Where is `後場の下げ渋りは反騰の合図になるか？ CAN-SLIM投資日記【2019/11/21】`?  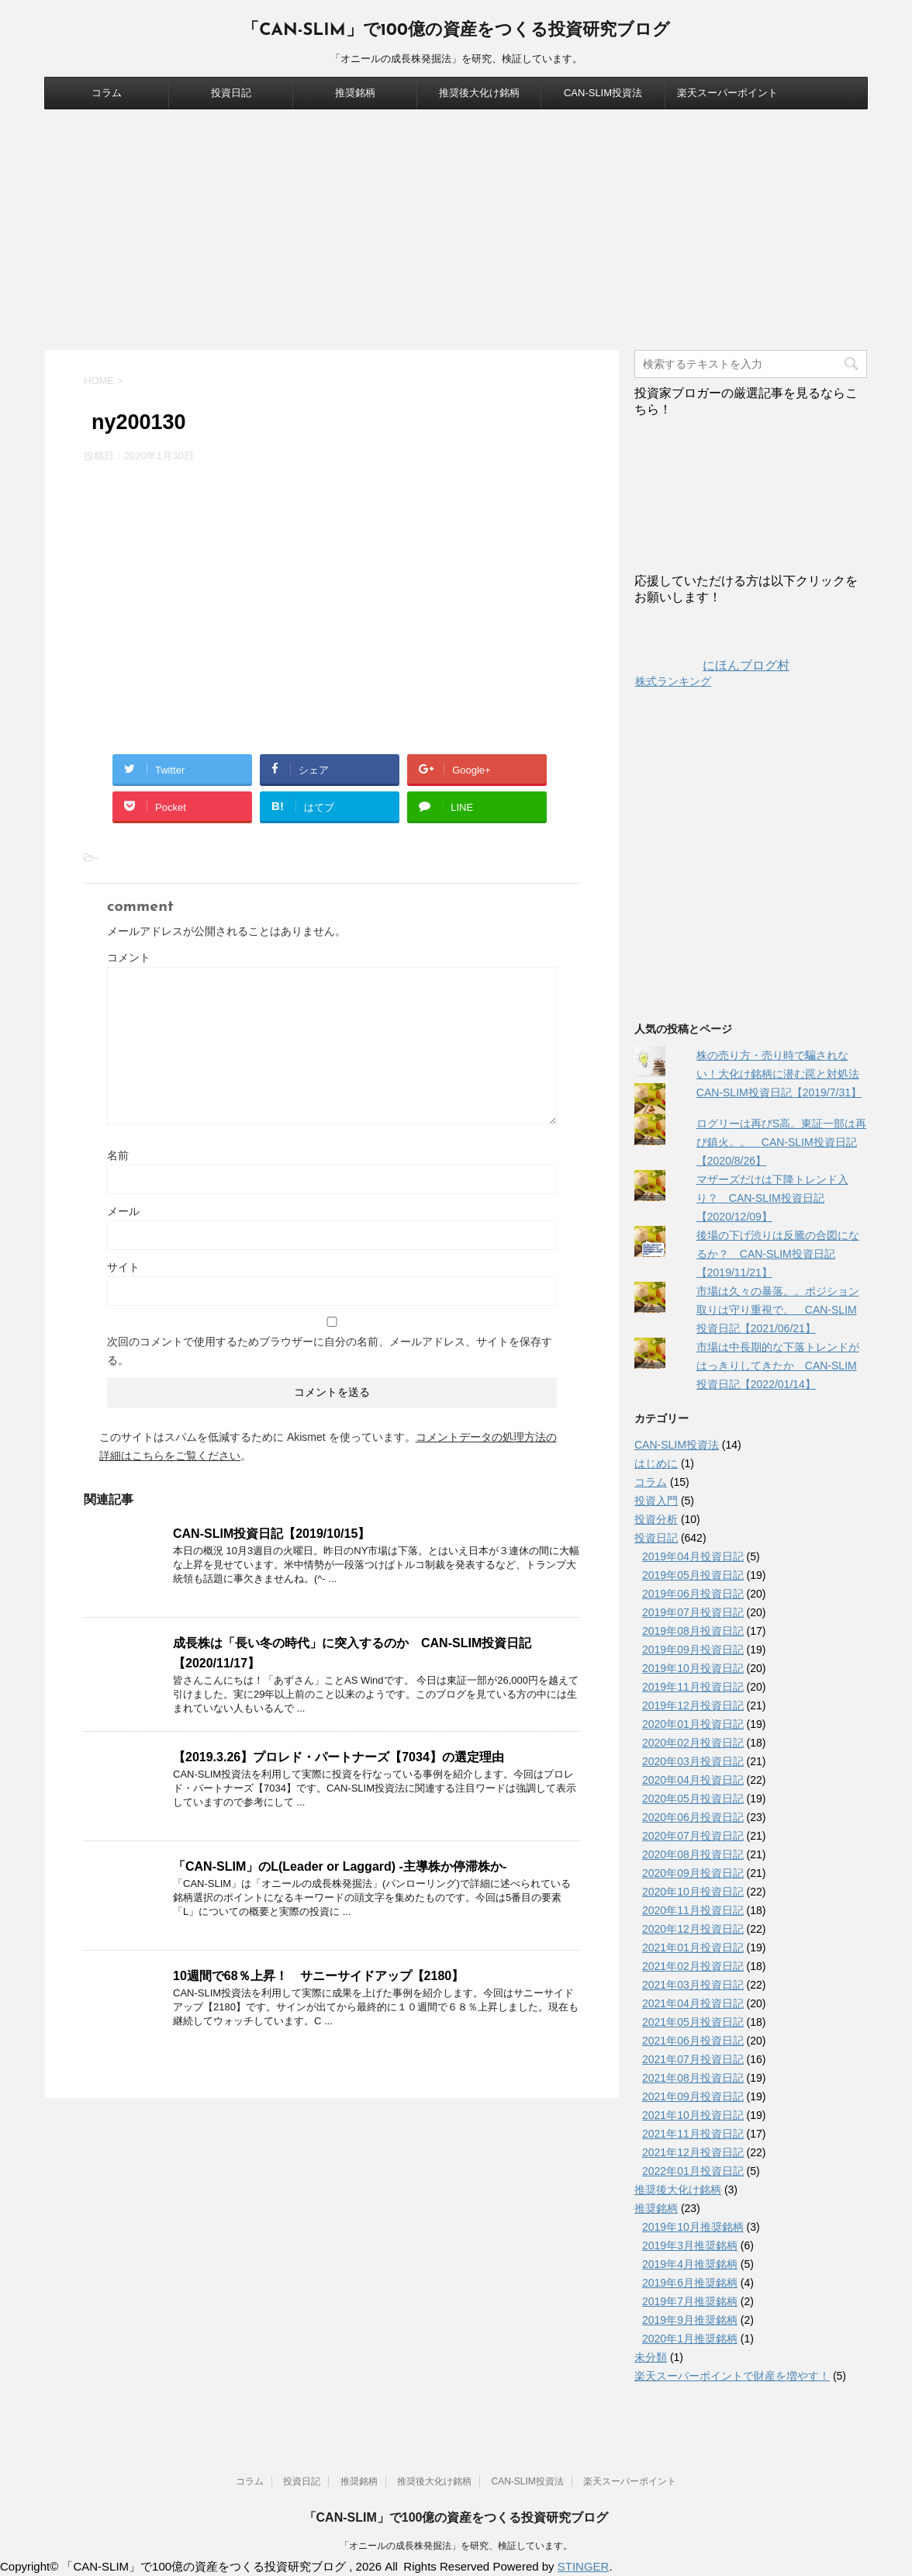 後場の下げ渋りは反騰の合図になるか？ CAN-SLIM投資日記【2019/11/21】 is located at coordinates (777, 1254).